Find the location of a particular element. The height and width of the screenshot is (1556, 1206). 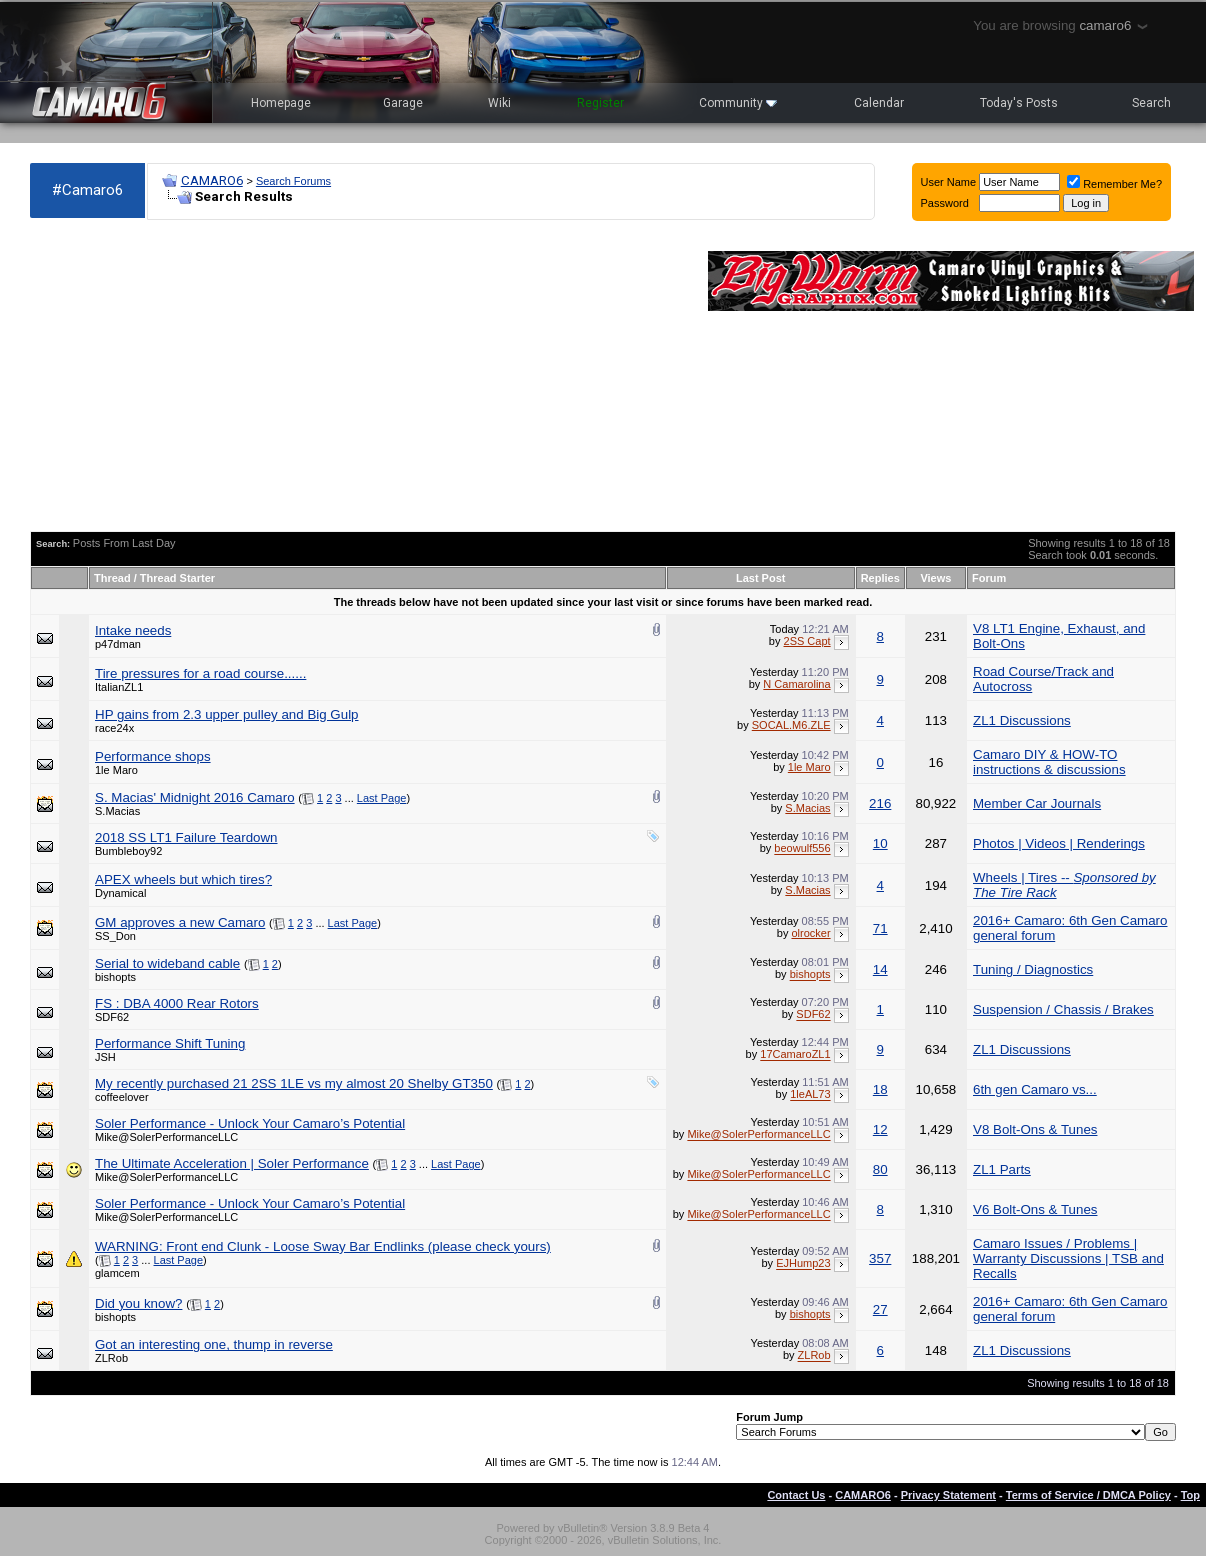

coffeelover is located at coordinates (122, 1097).